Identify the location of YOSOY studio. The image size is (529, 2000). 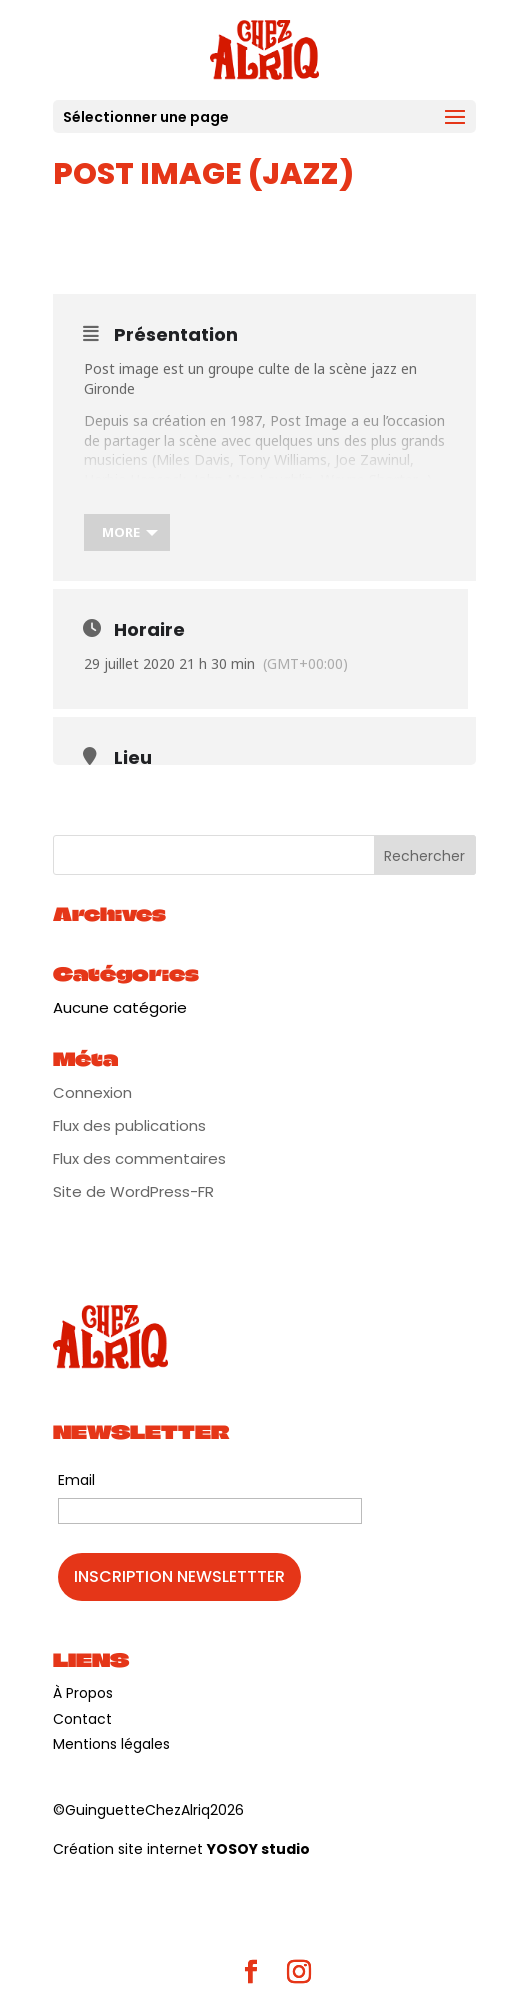
(258, 1849).